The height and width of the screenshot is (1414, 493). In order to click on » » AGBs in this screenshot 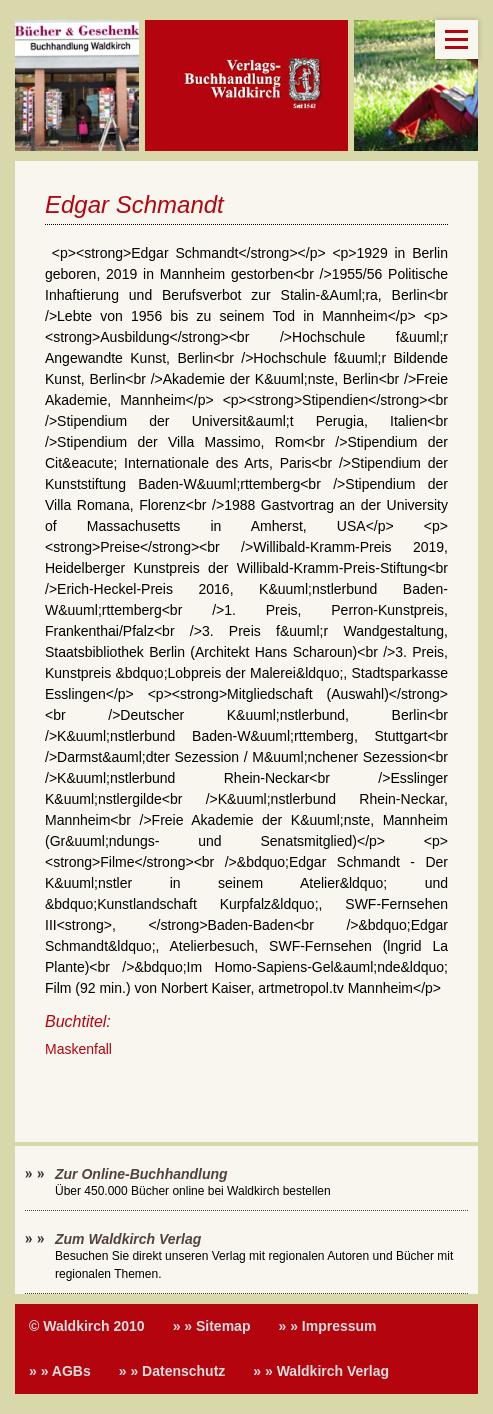, I will do `click(60, 1371)`.